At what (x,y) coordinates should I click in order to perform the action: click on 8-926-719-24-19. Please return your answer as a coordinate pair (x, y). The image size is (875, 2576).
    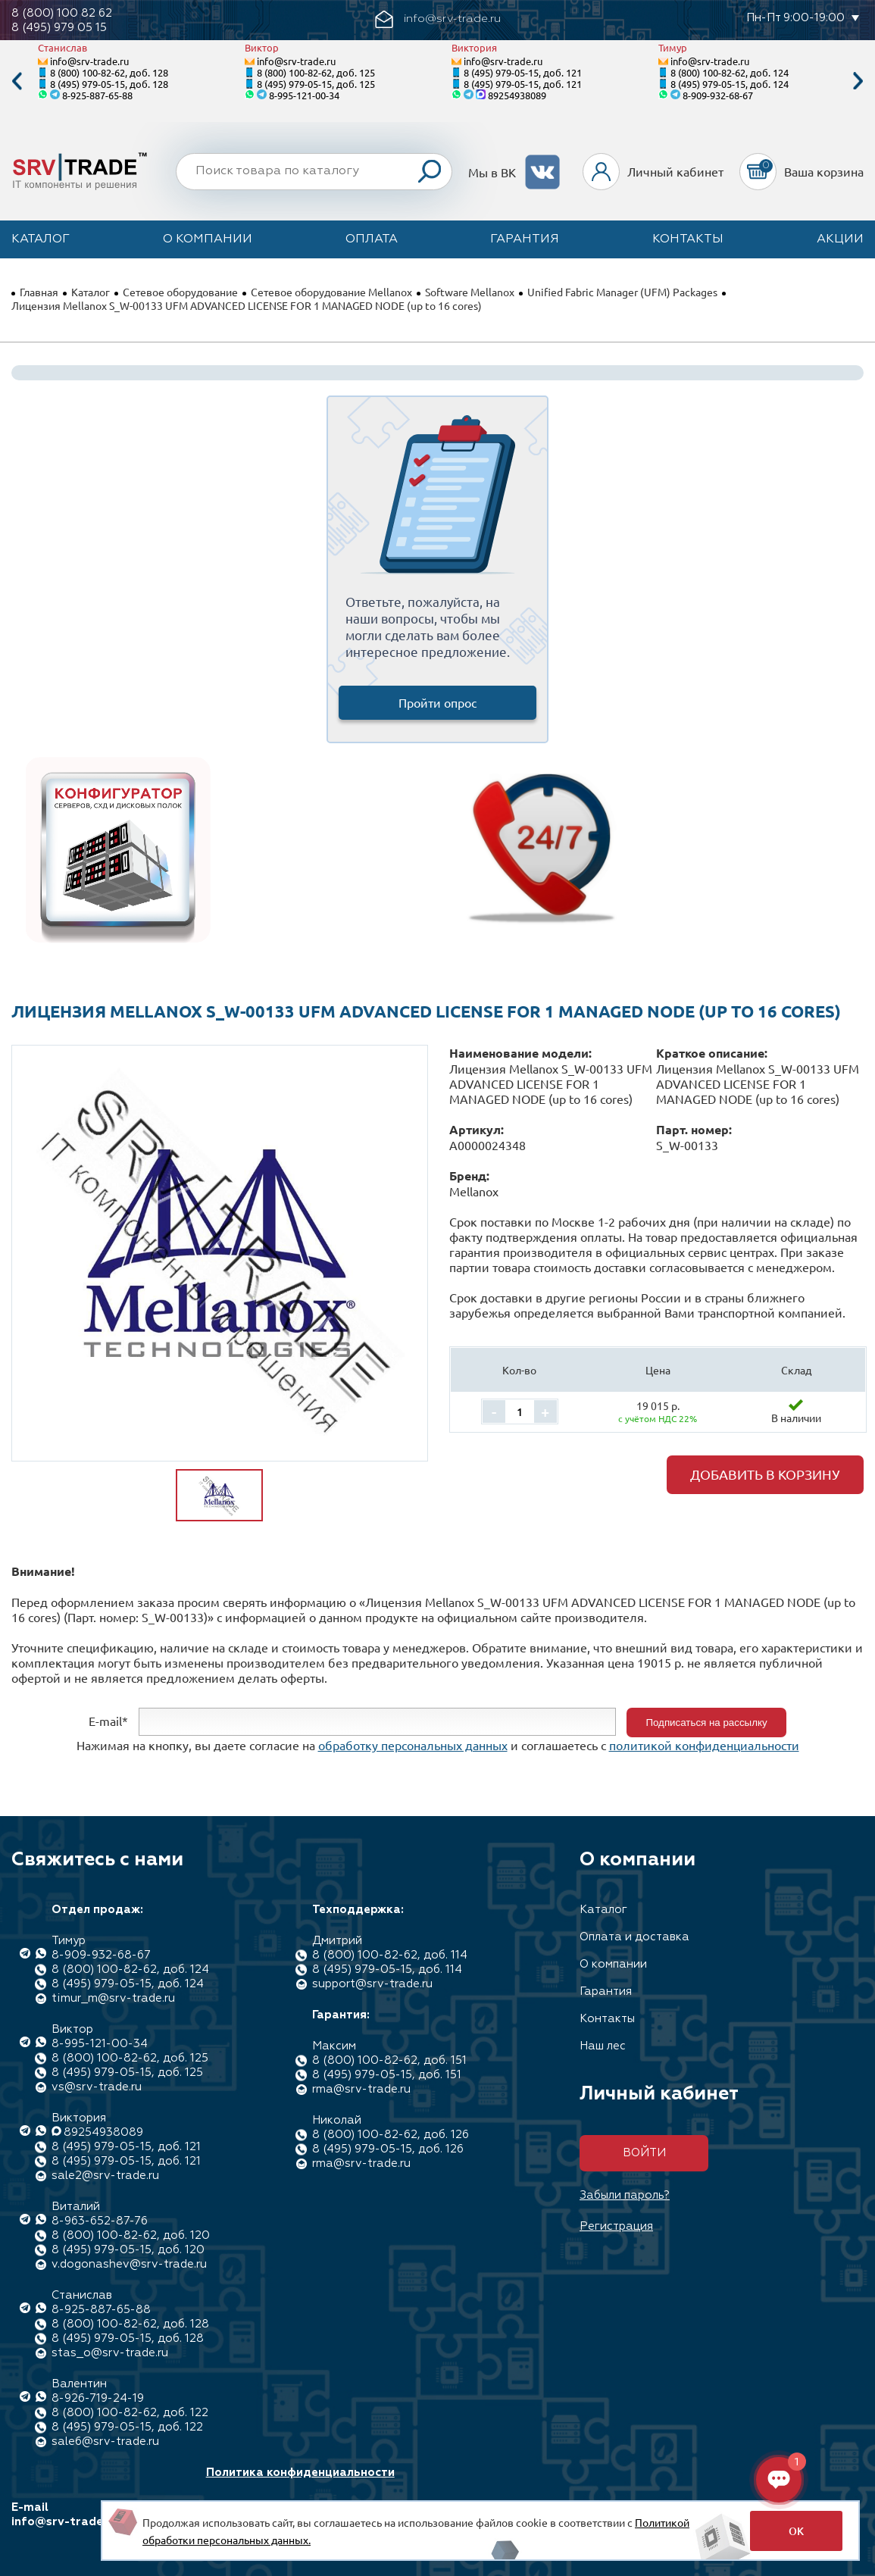
    Looking at the image, I should click on (98, 2398).